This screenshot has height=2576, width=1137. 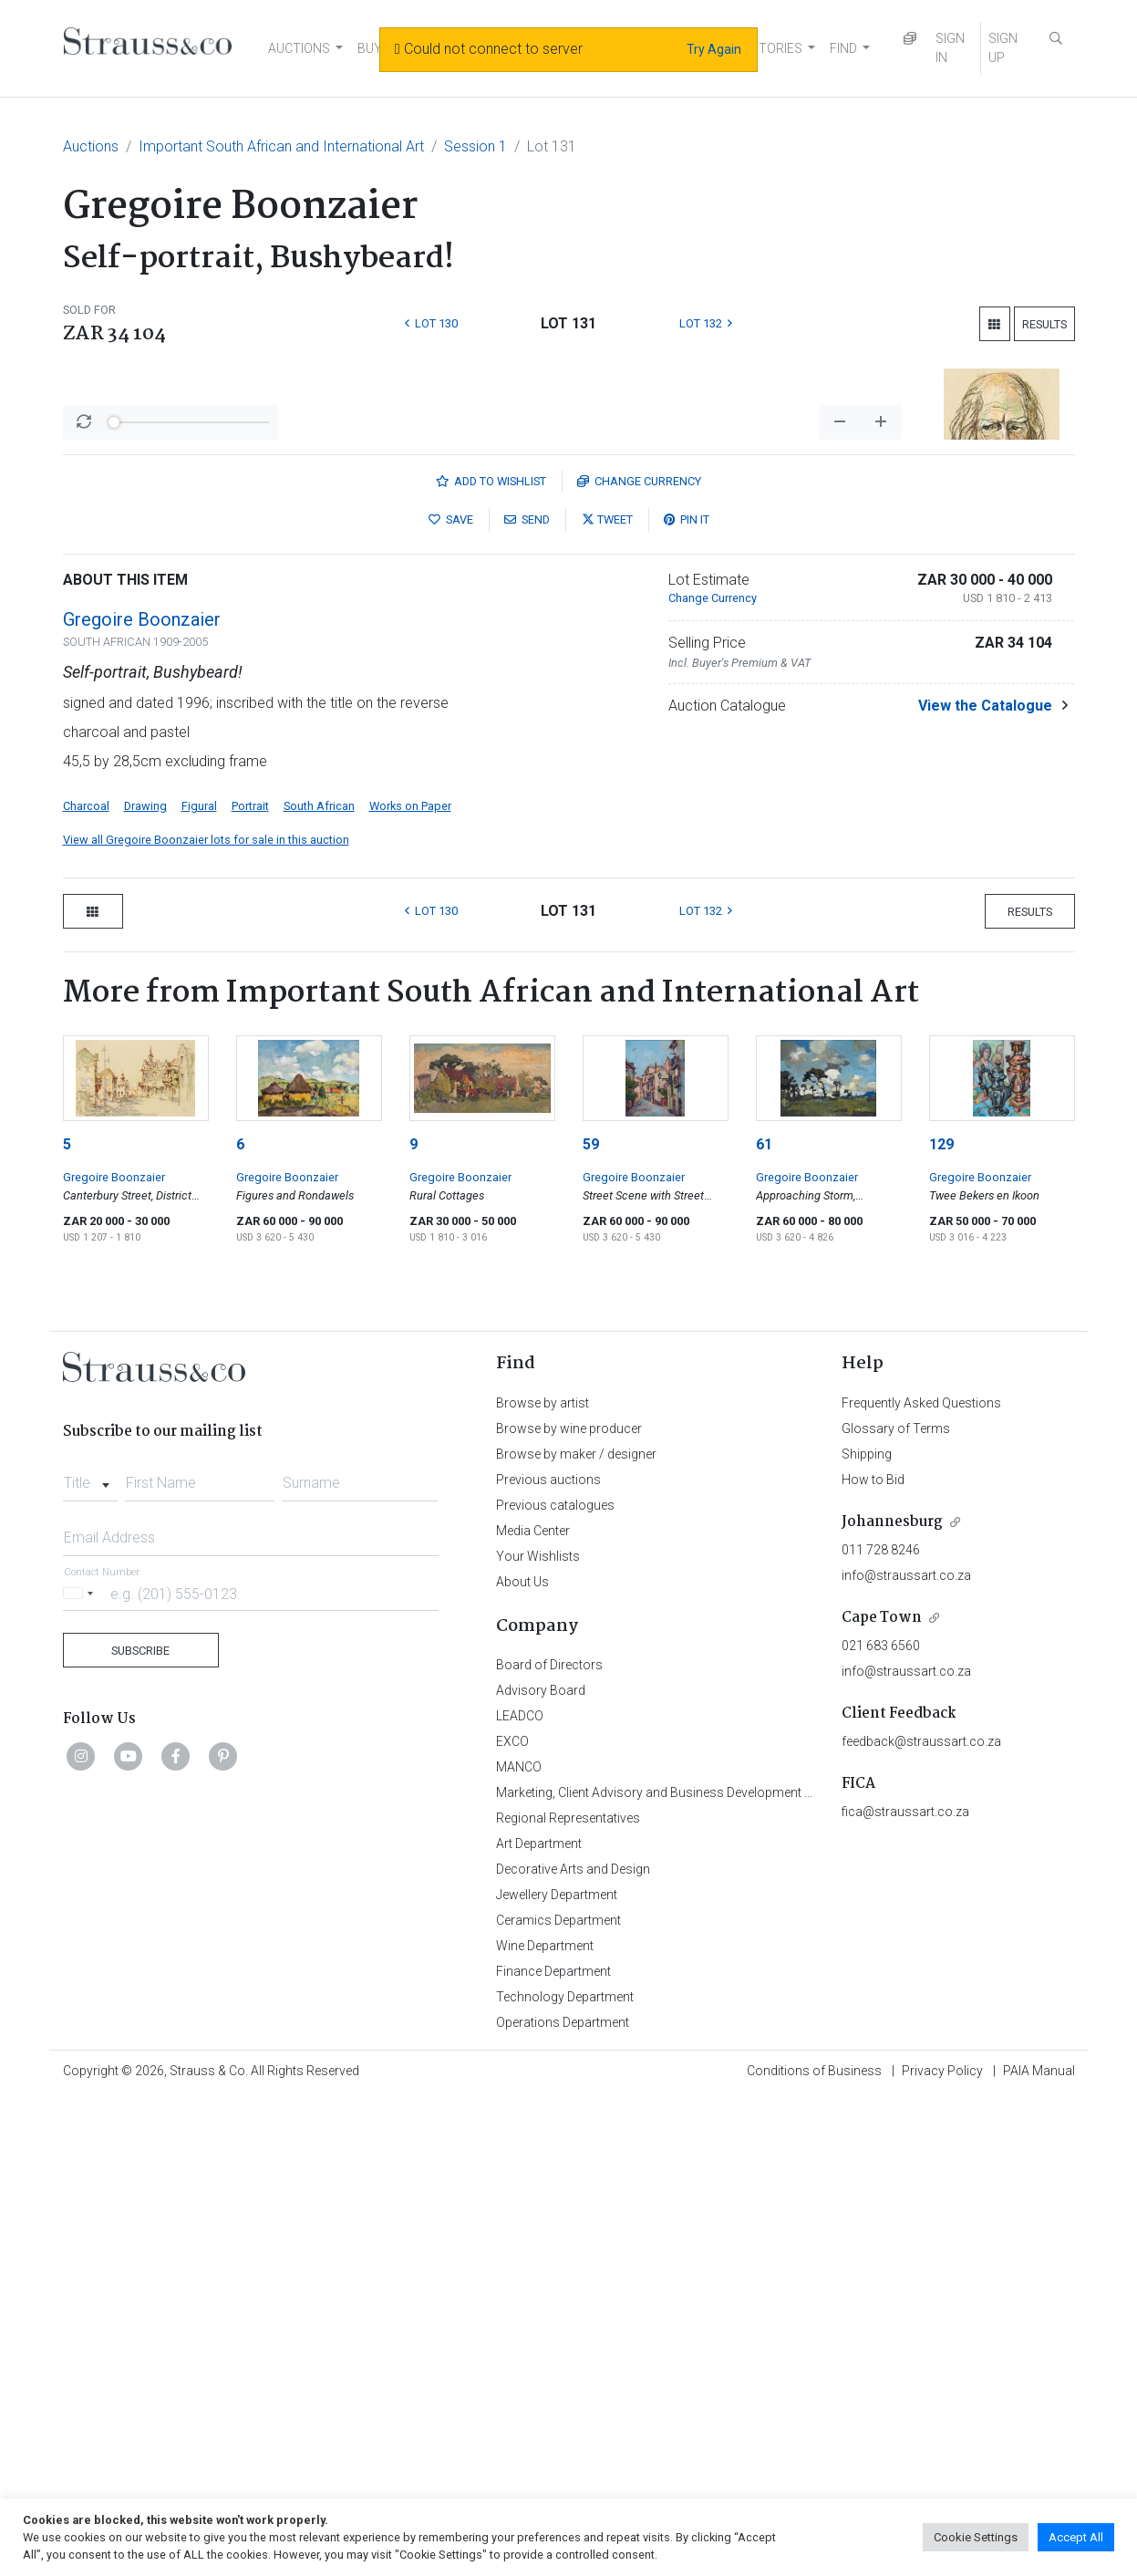 What do you see at coordinates (91, 1955) in the screenshot?
I see `[combobox]` at bounding box center [91, 1955].